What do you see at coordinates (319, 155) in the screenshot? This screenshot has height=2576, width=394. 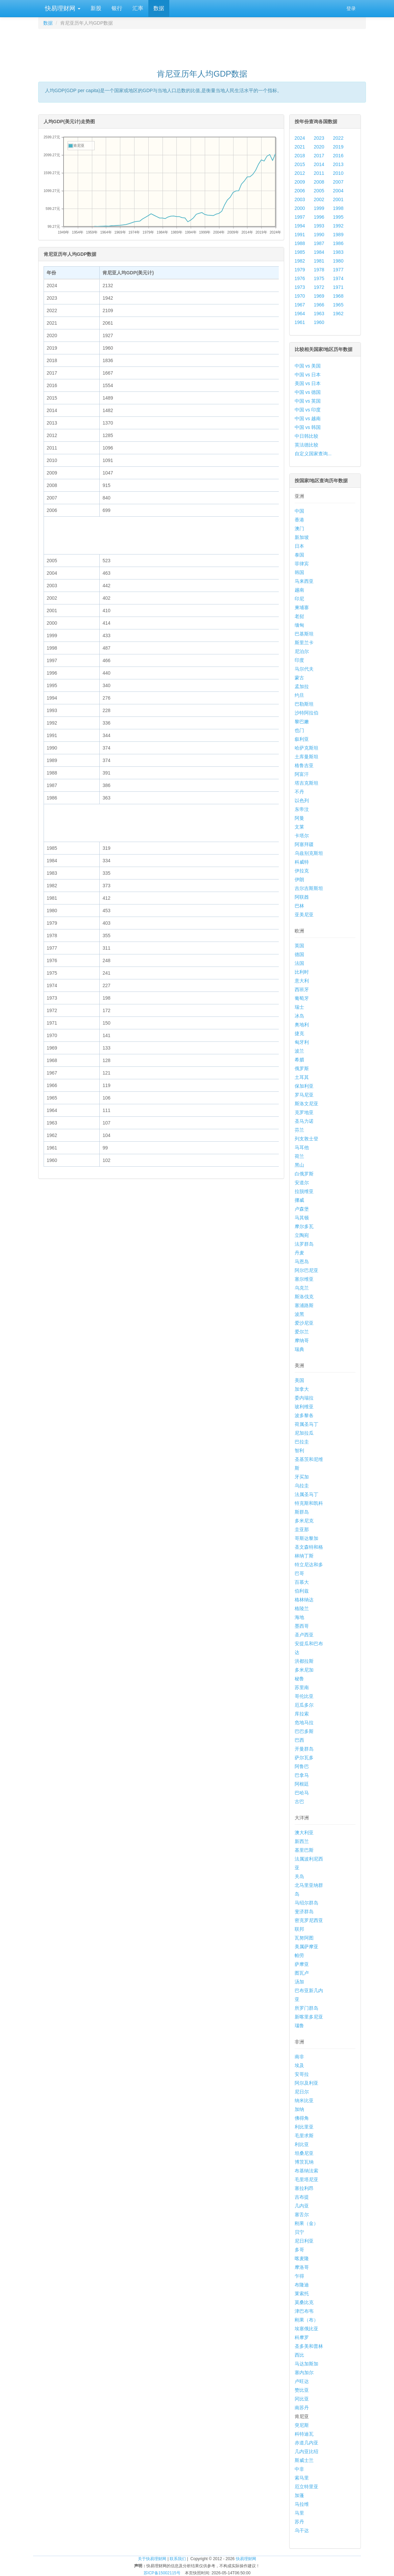 I see `2017` at bounding box center [319, 155].